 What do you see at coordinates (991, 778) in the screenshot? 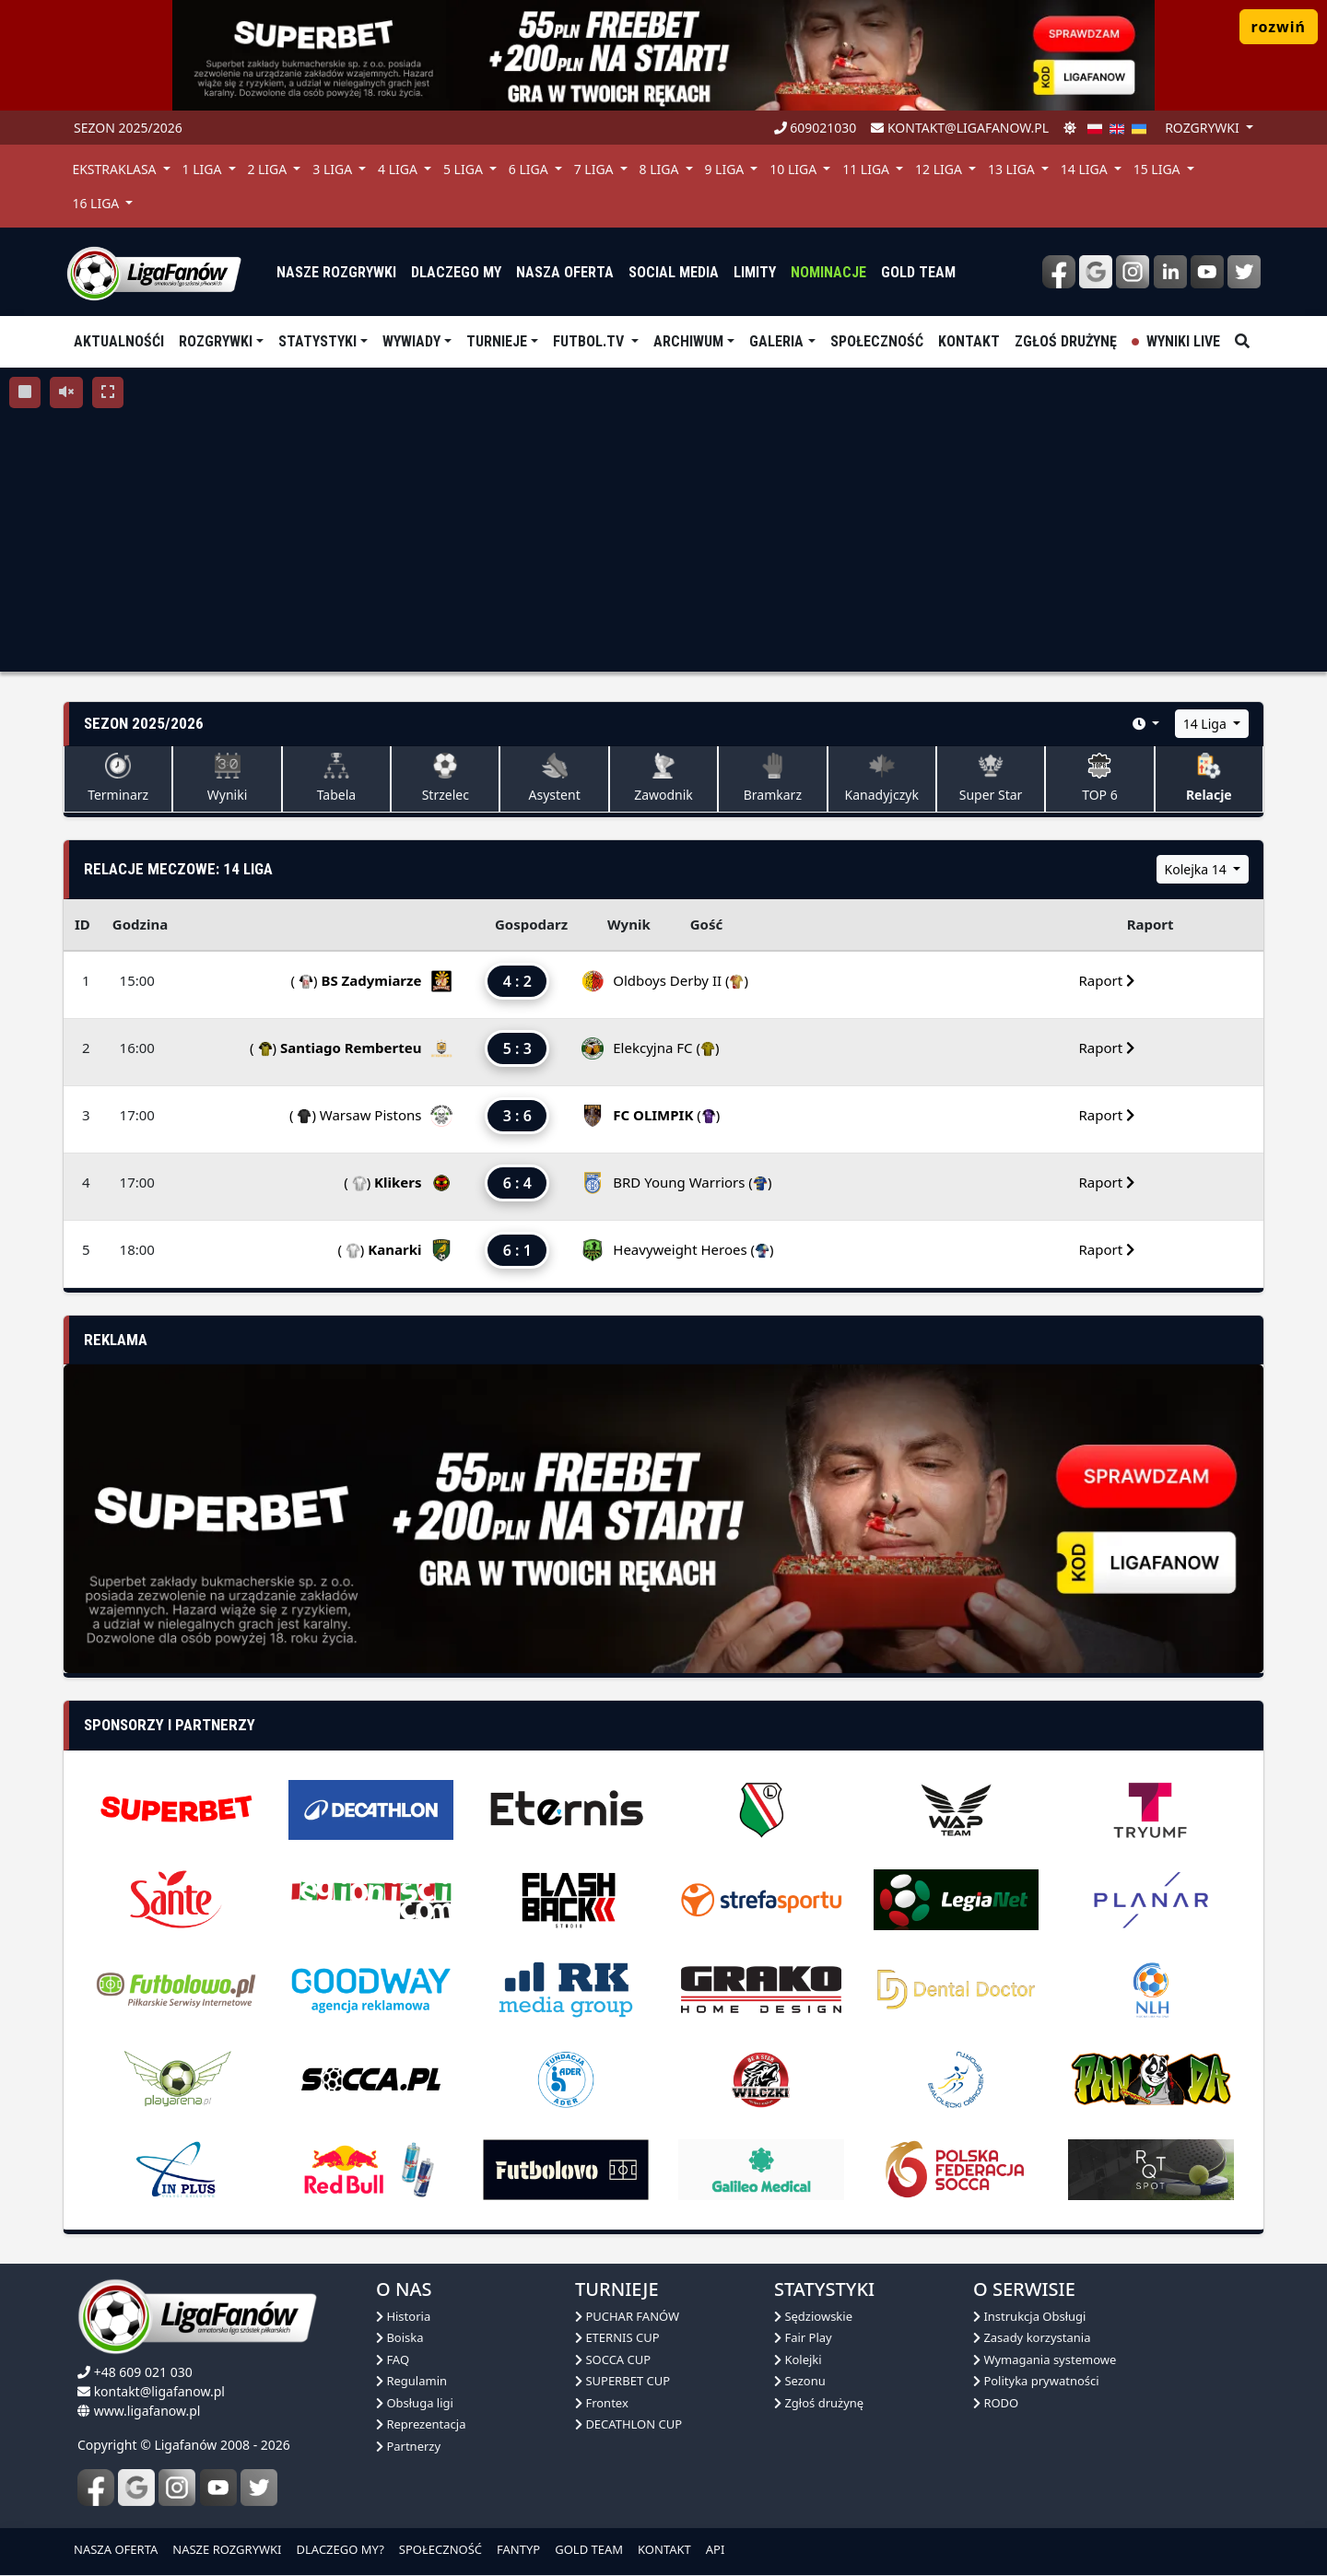
I see `Super Star` at bounding box center [991, 778].